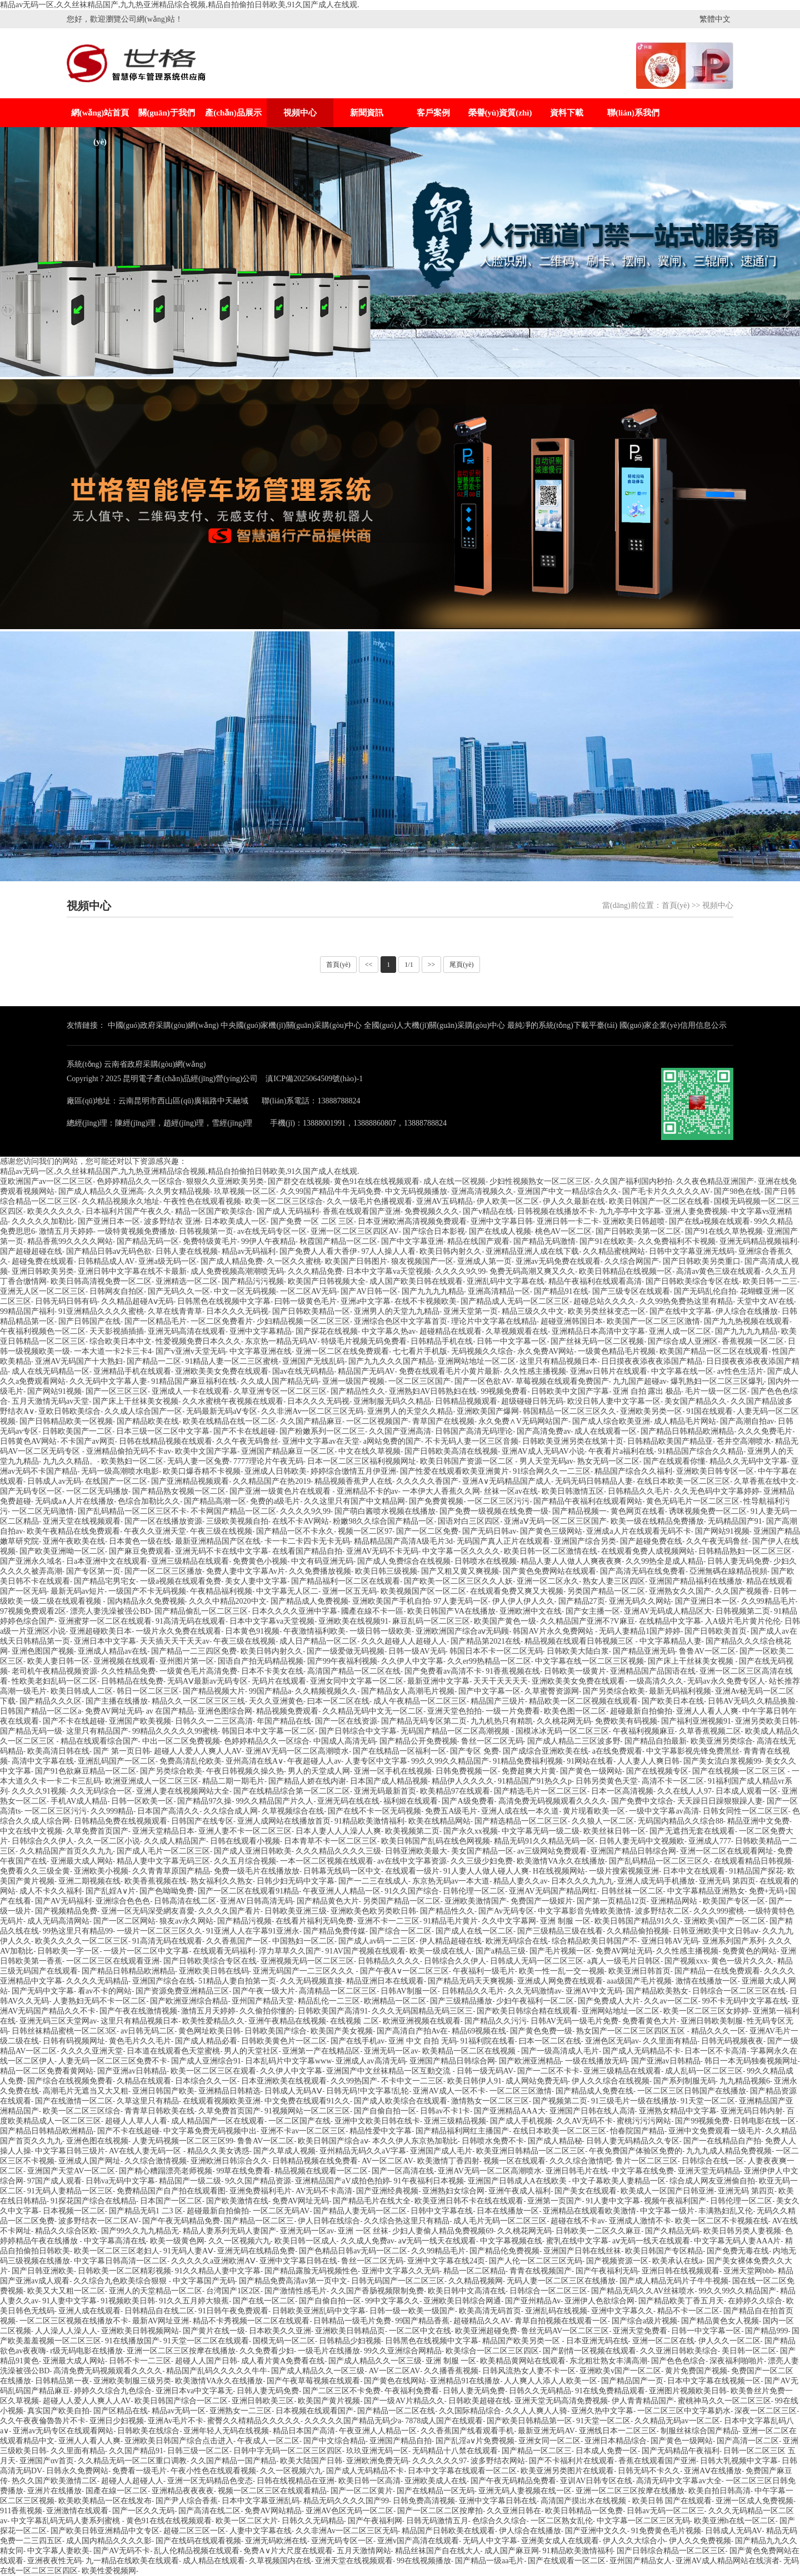  What do you see at coordinates (752, 2111) in the screenshot?
I see `亚洲无码日韩内射` at bounding box center [752, 2111].